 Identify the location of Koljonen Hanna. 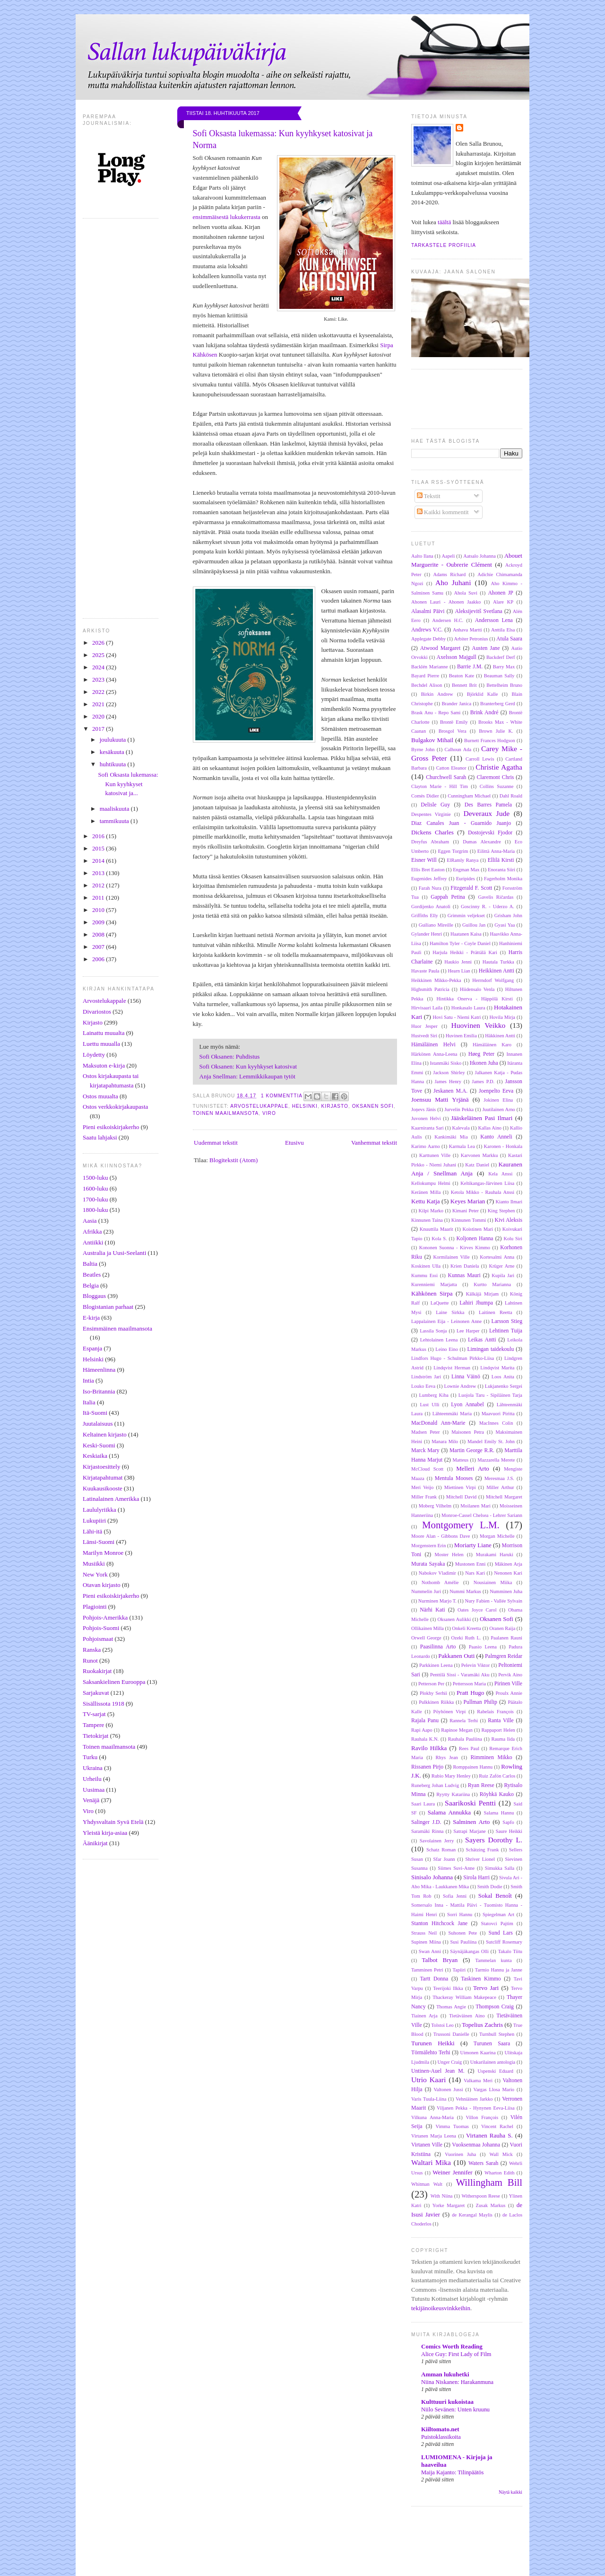
(474, 1238).